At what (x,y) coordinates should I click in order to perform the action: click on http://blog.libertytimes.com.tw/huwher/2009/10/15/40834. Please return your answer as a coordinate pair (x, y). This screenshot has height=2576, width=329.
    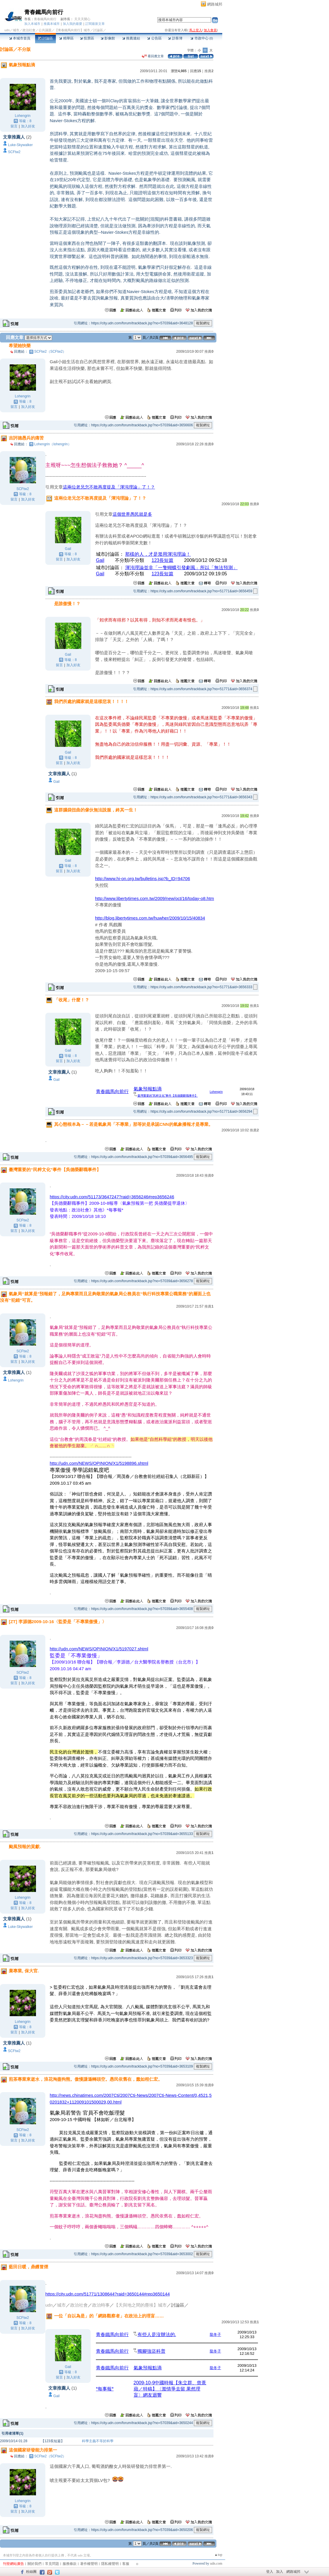
    Looking at the image, I should click on (150, 917).